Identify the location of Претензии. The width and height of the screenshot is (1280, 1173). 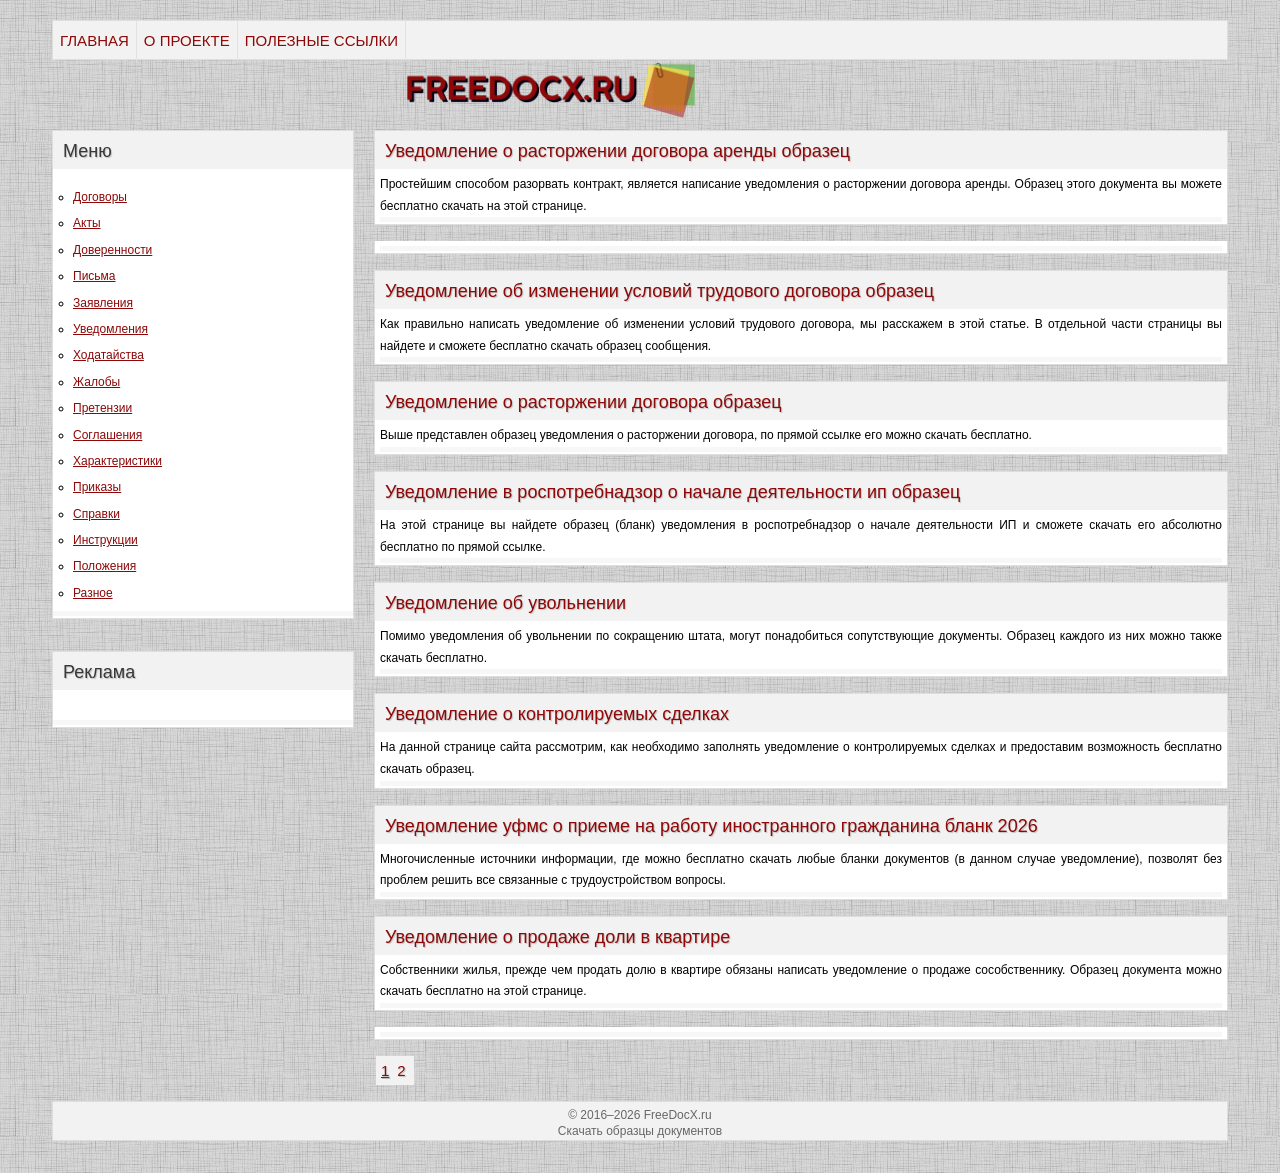
(102, 408).